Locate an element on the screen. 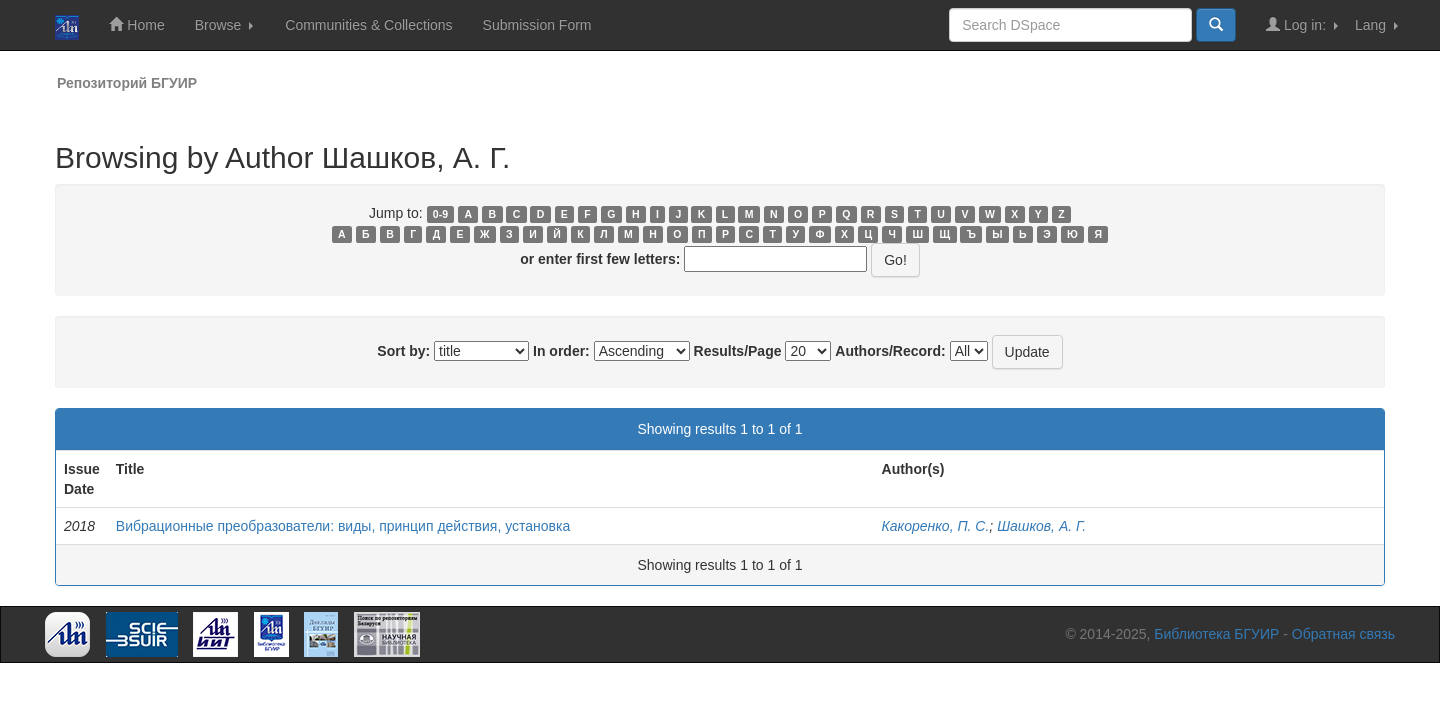  Библиотека БГУИР is located at coordinates (1216, 634).